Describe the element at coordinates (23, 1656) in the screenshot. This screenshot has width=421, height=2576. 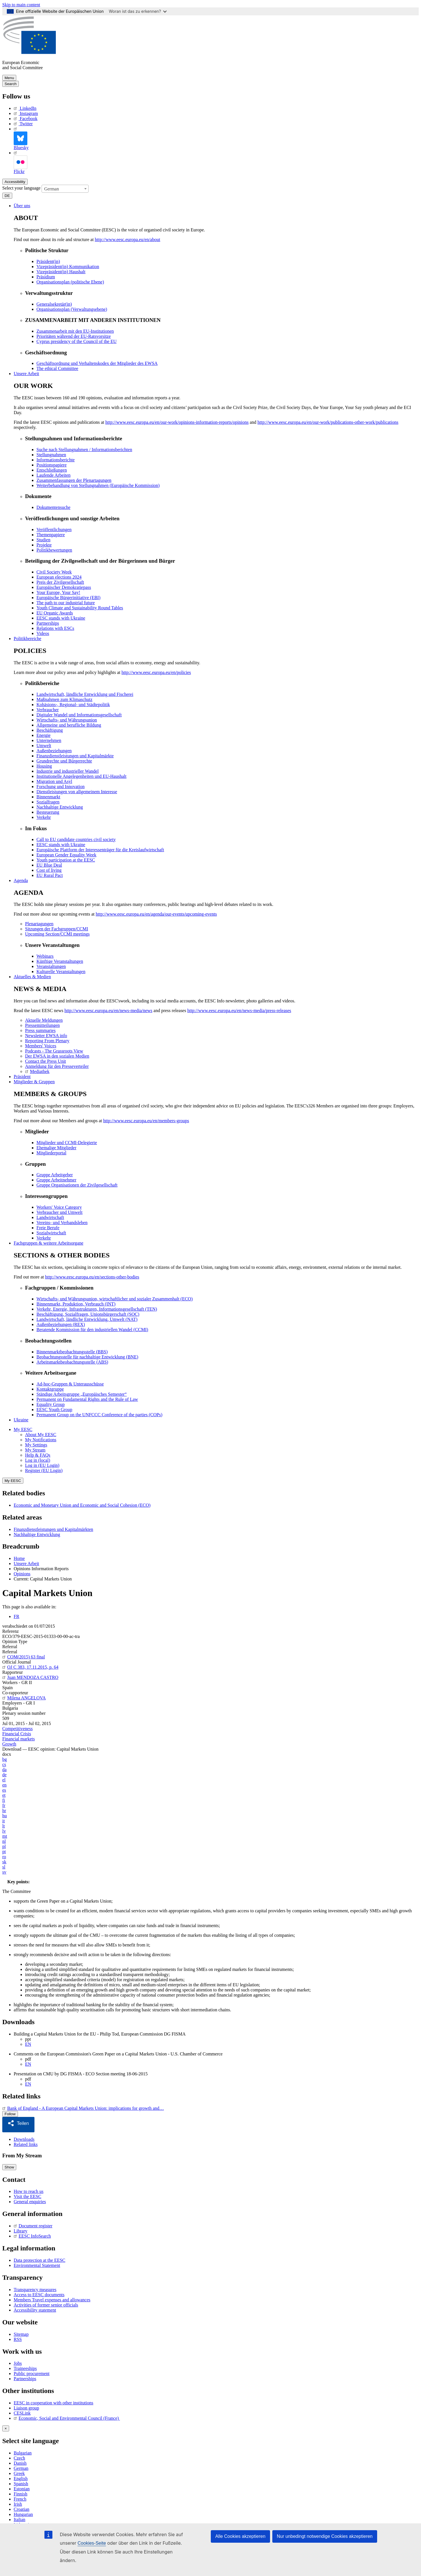
I see `COM(2015) 63 final` at that location.